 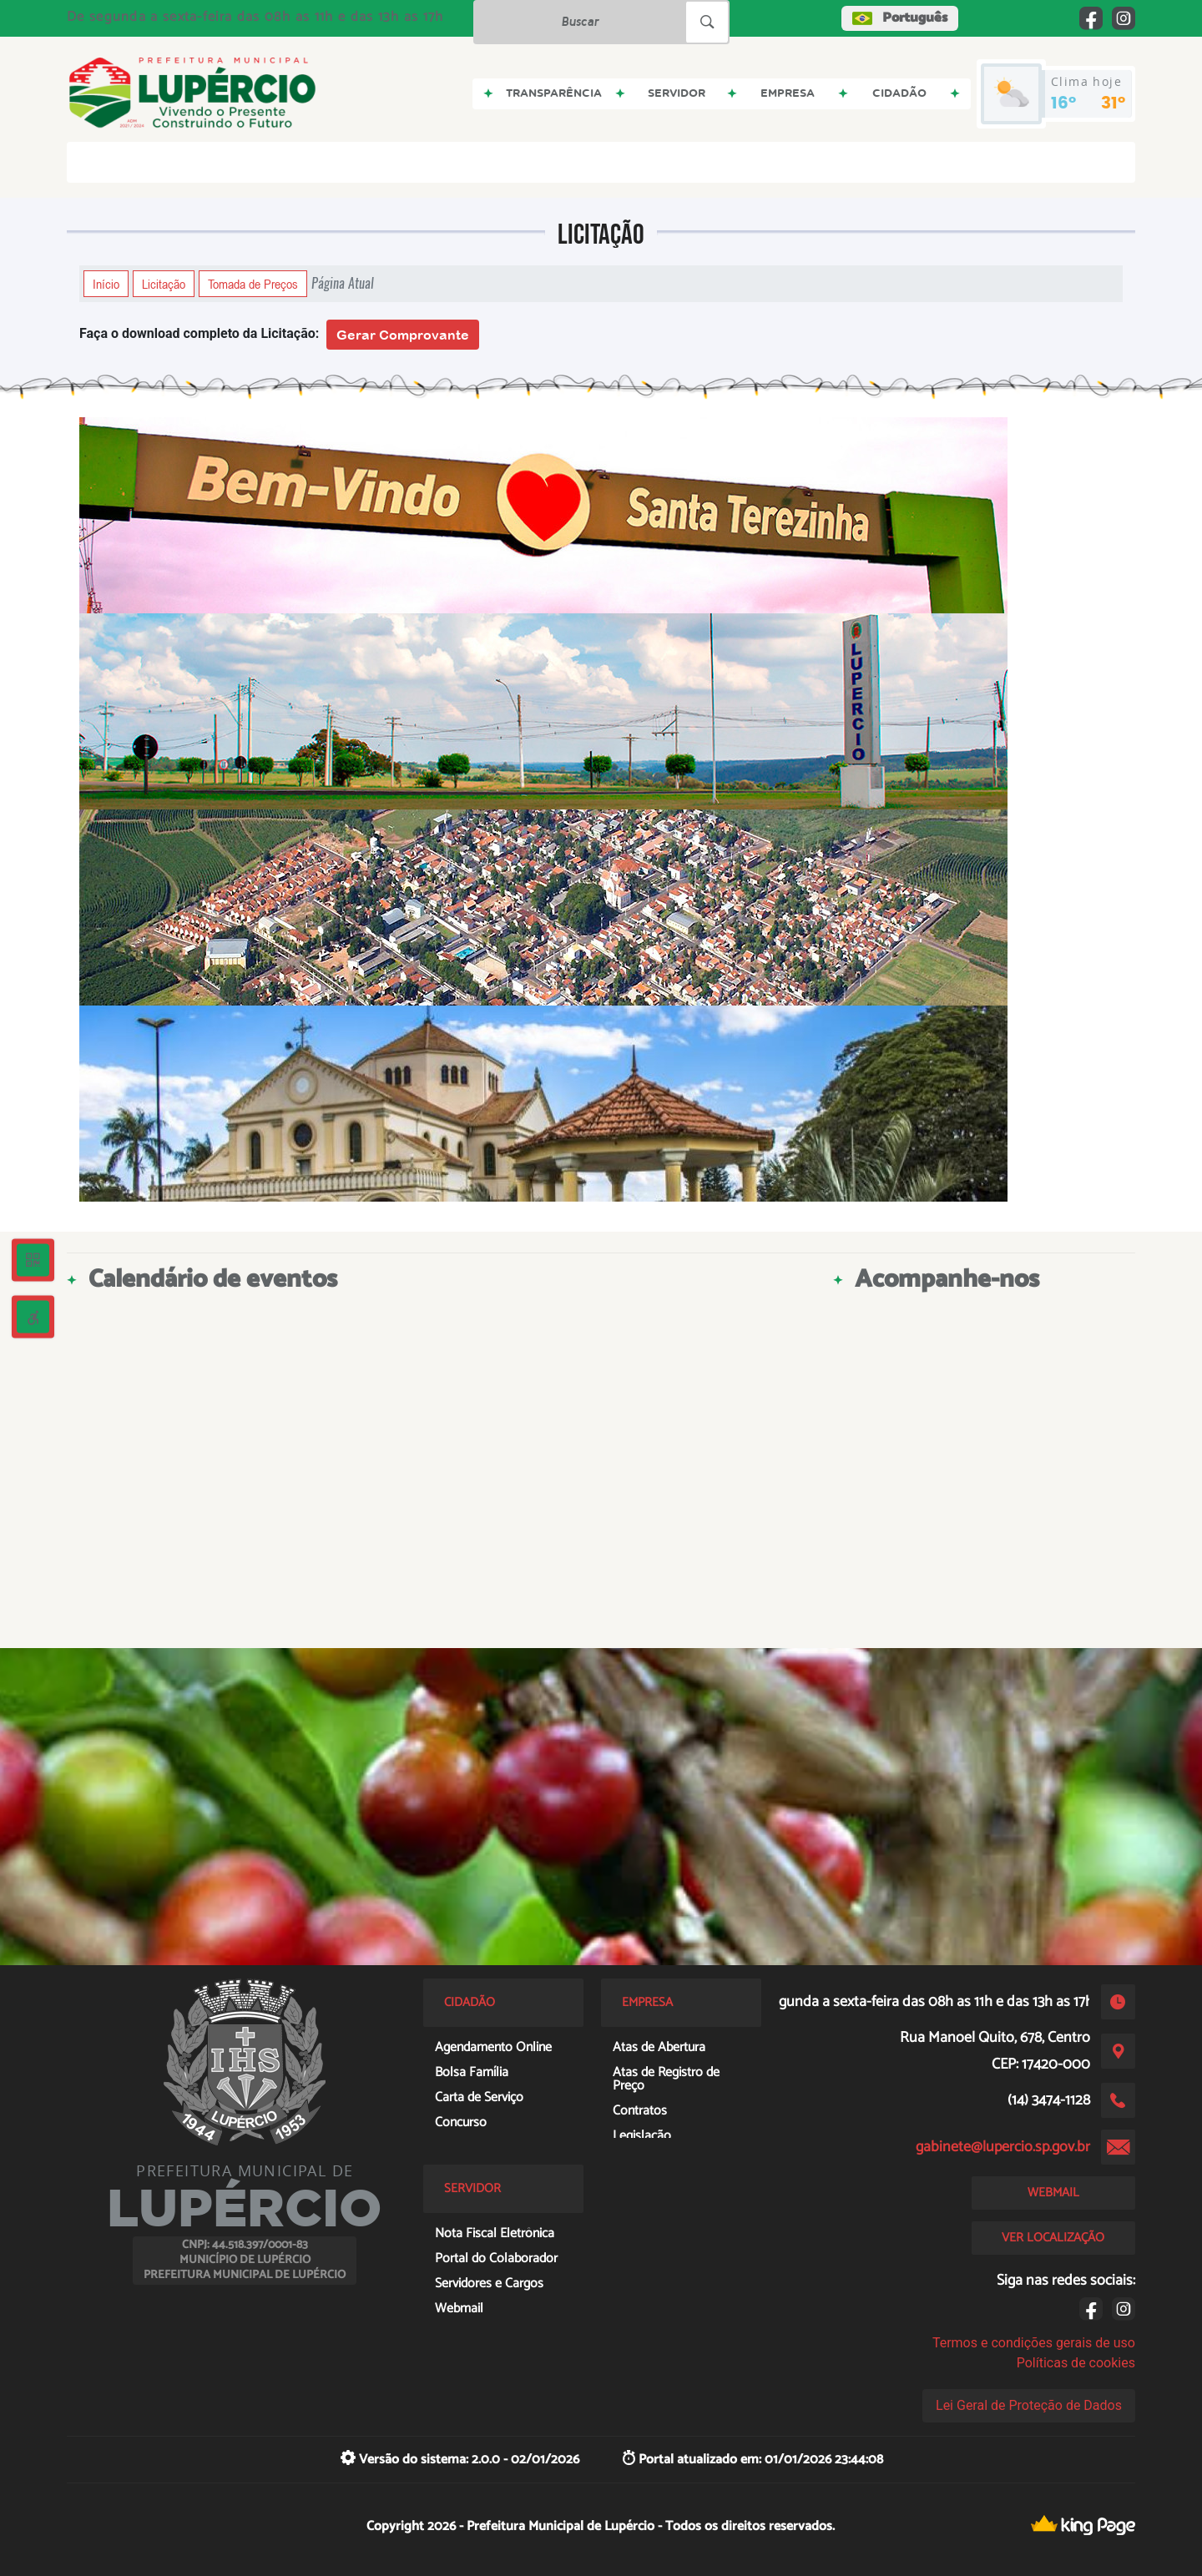 I want to click on gabinete@lupercio.sp.gov.br, so click(x=1003, y=2147).